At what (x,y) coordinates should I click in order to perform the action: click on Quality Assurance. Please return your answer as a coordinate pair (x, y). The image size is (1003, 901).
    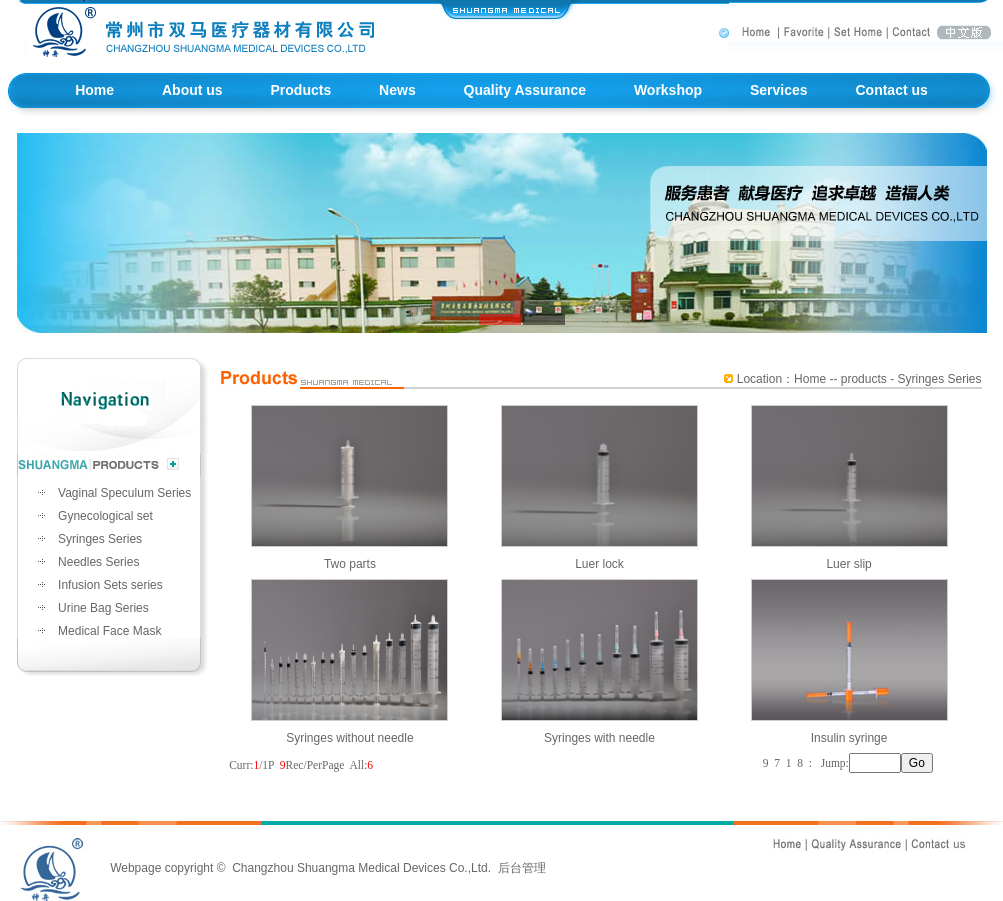
    Looking at the image, I should click on (525, 90).